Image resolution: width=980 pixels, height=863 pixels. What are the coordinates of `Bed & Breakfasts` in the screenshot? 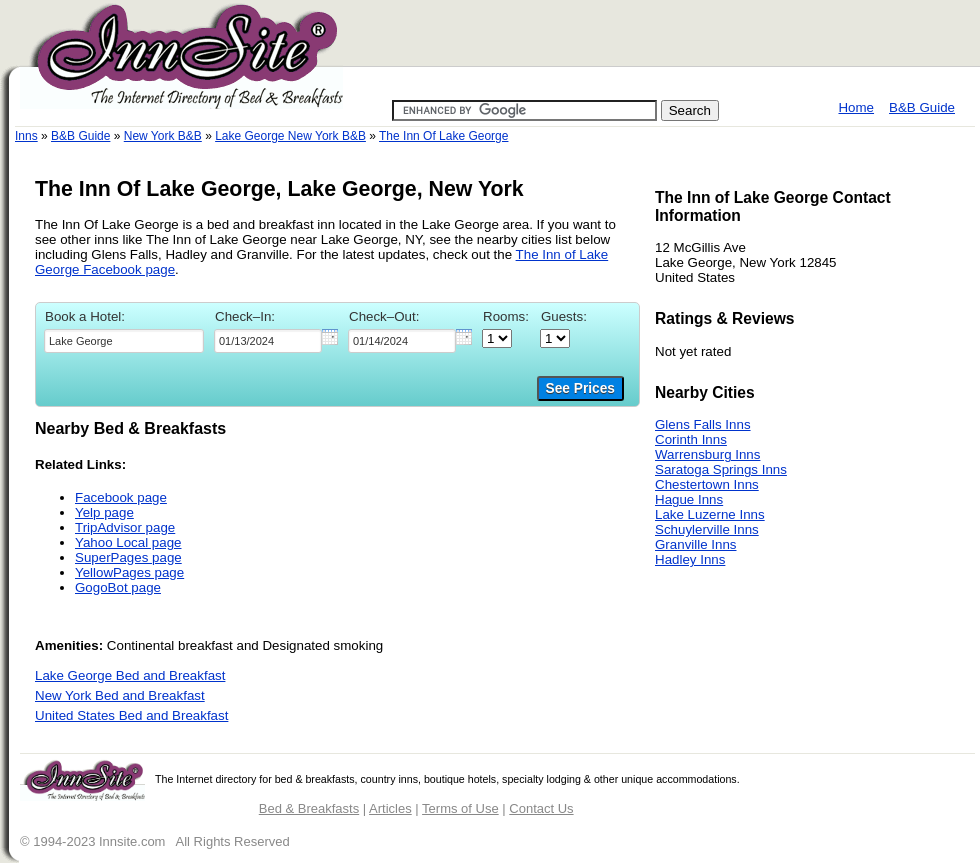 It's located at (309, 808).